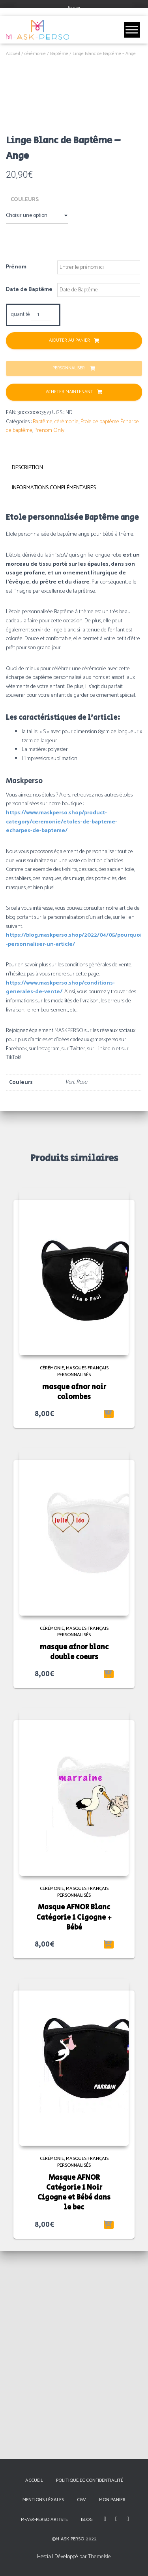  Describe the element at coordinates (69, 548) in the screenshot. I see `Ajouter au panier` at that location.